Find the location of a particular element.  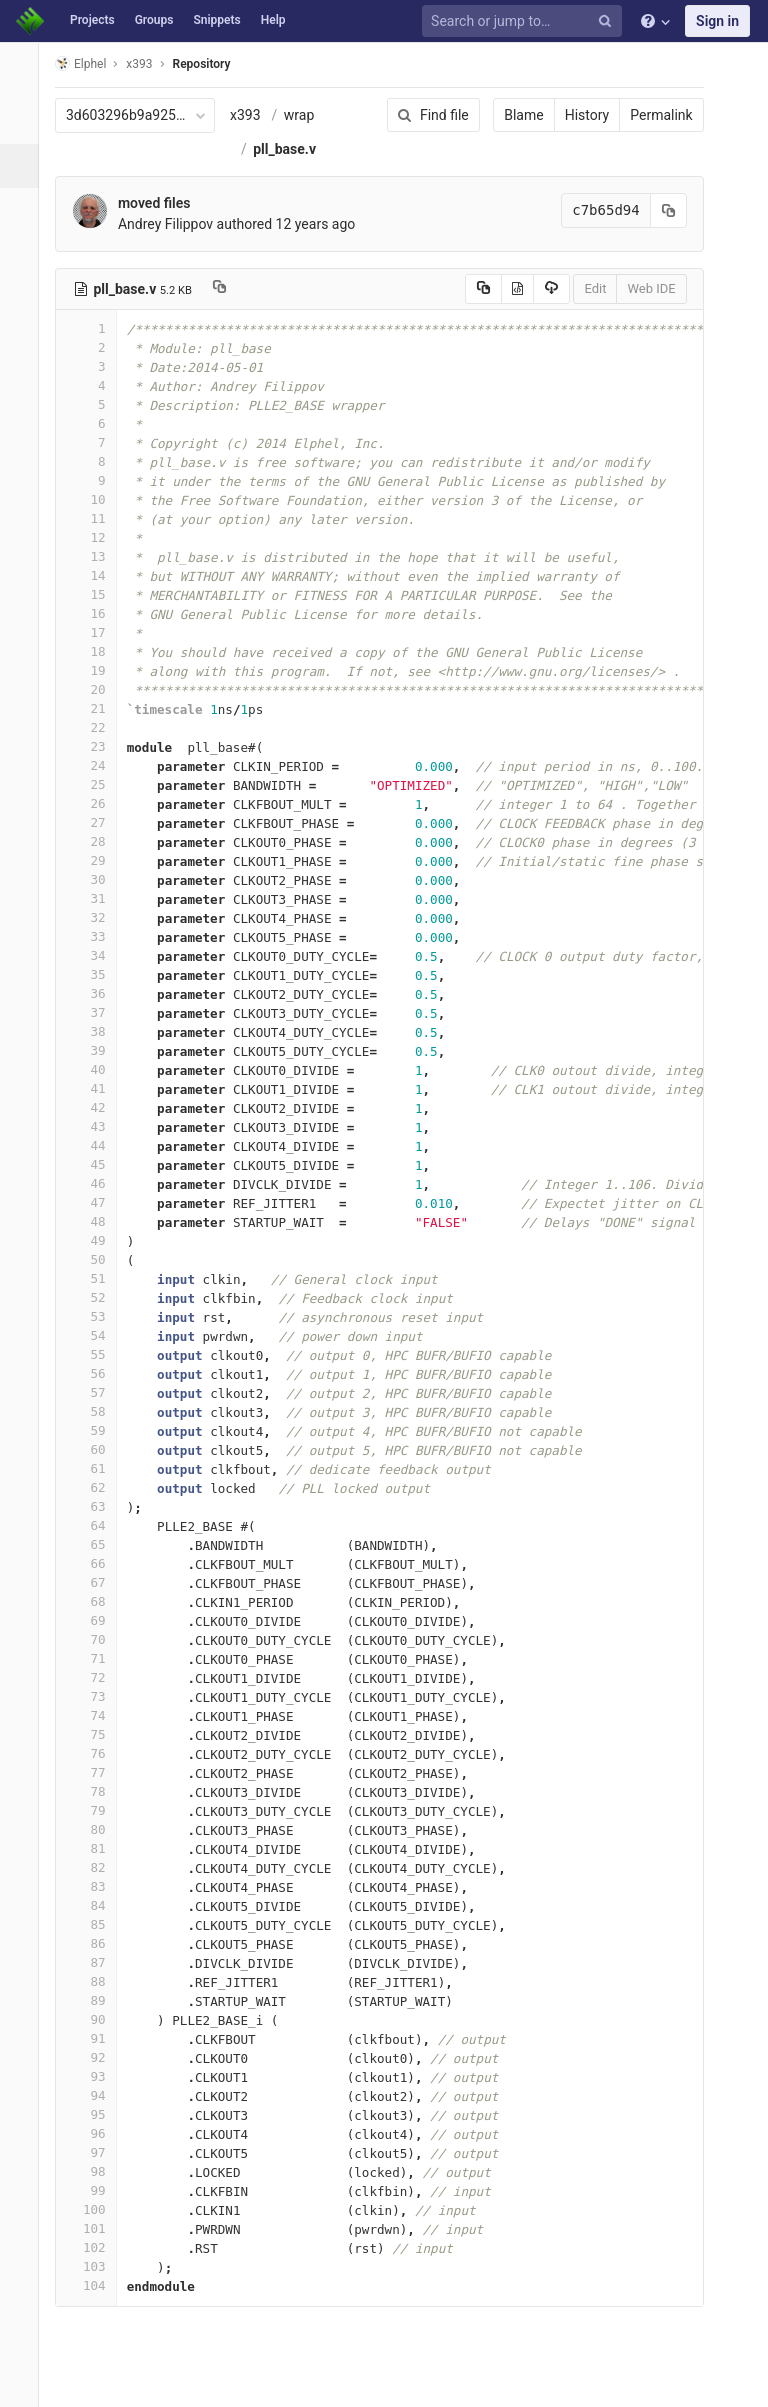

98 is located at coordinates (97, 2171).